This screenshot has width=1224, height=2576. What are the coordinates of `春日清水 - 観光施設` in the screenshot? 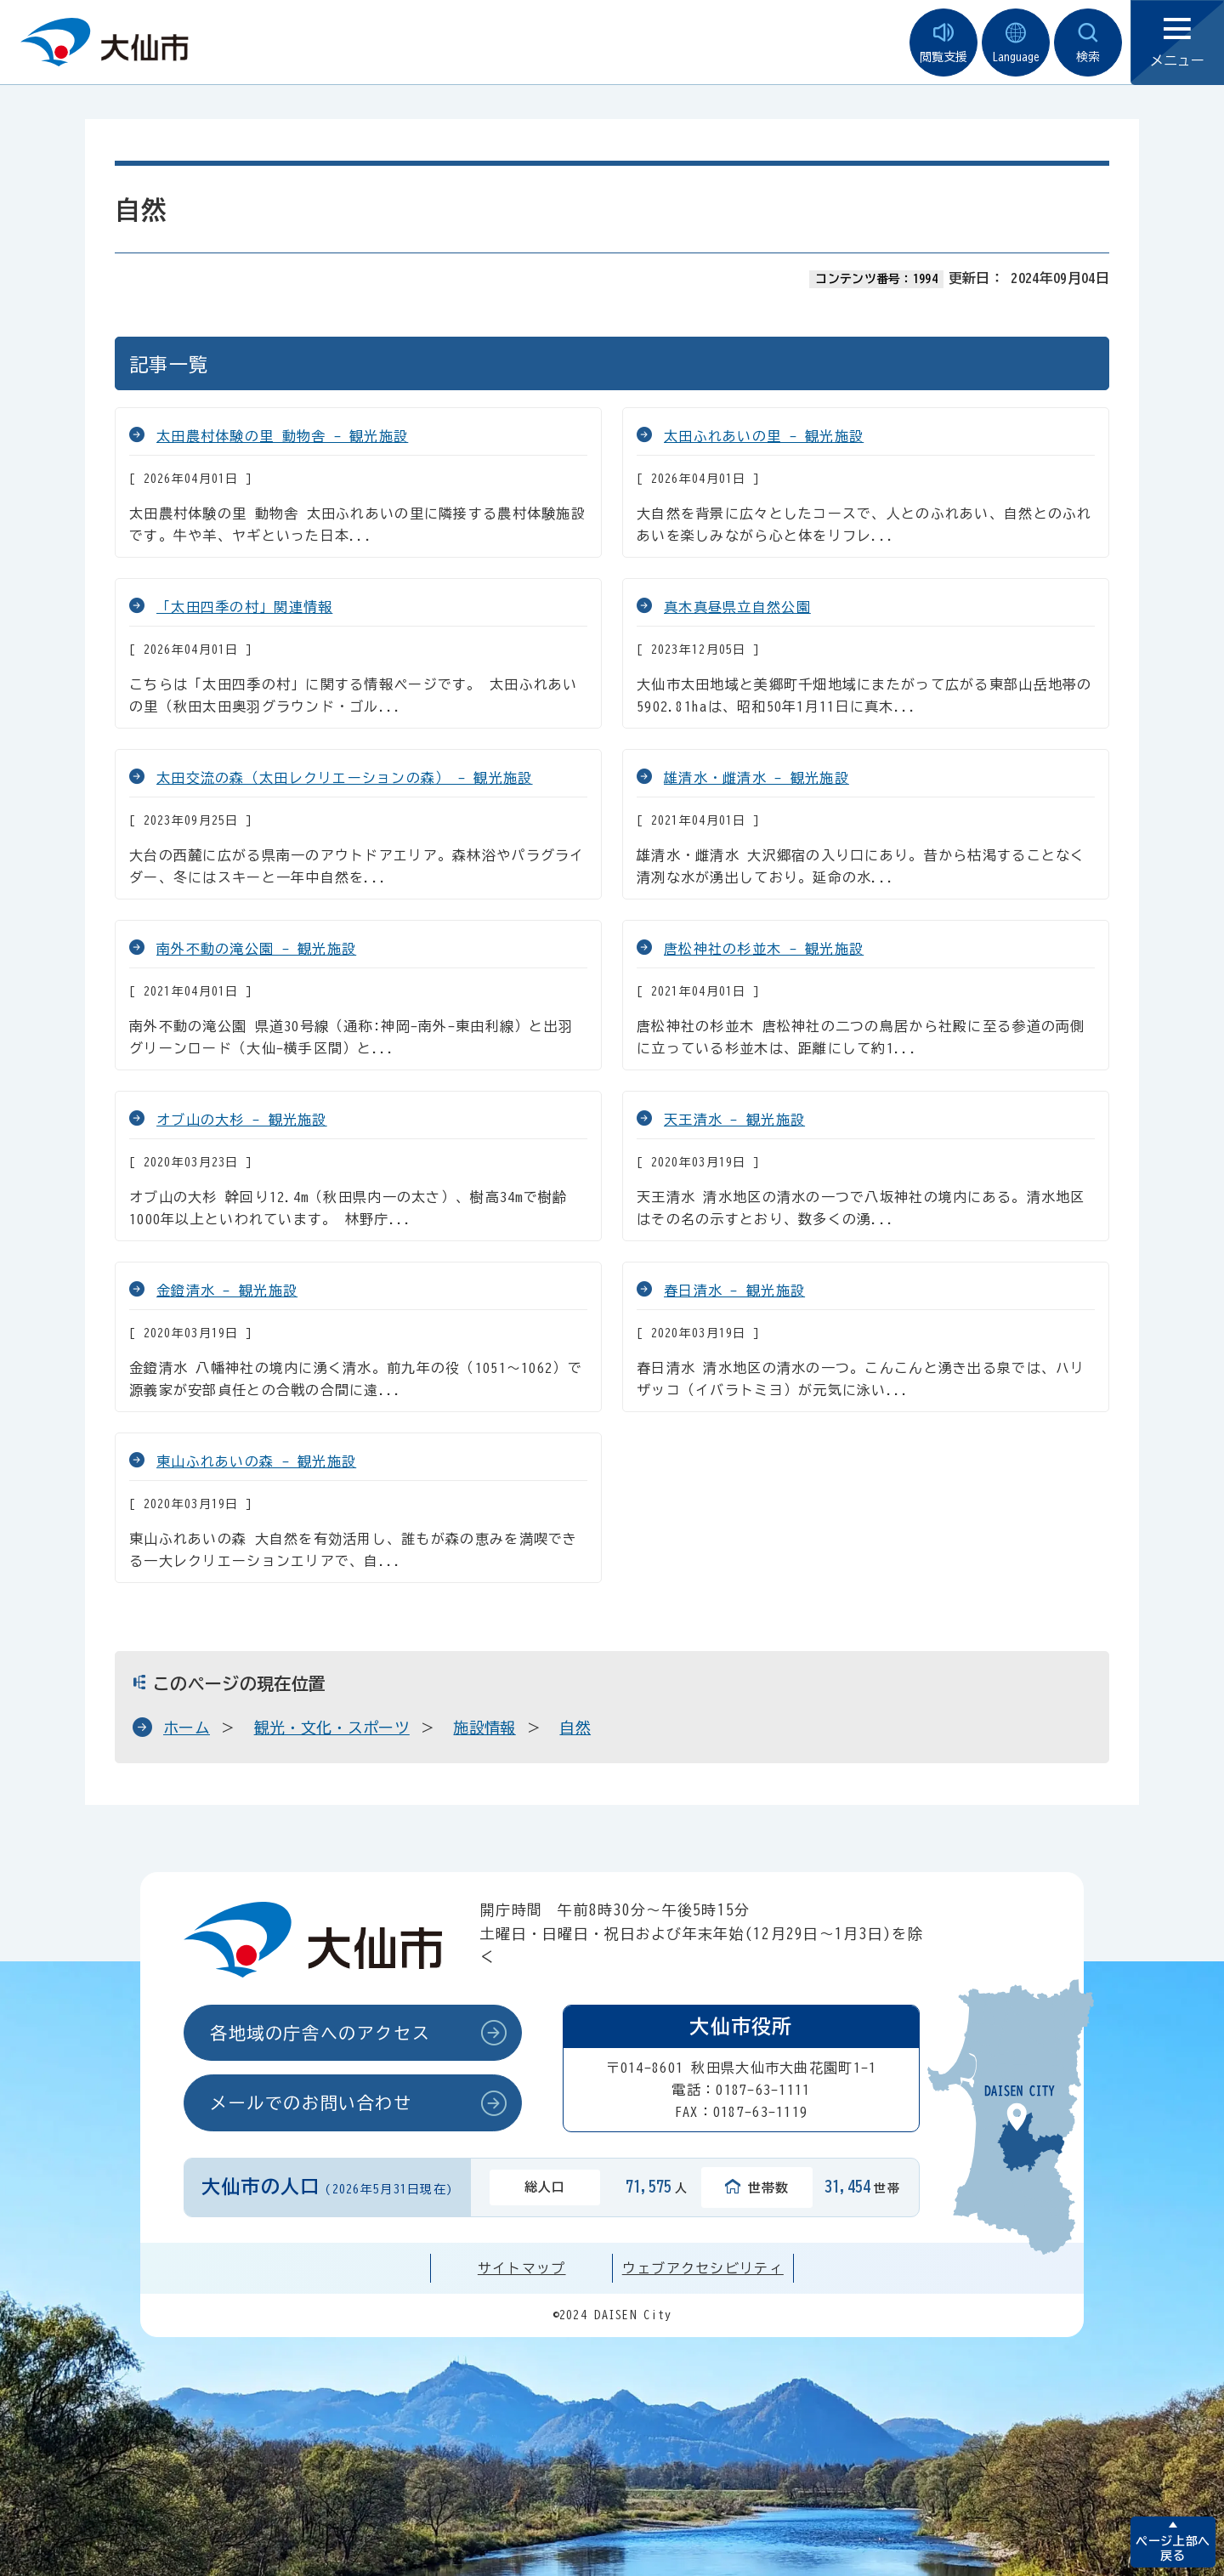 It's located at (734, 1290).